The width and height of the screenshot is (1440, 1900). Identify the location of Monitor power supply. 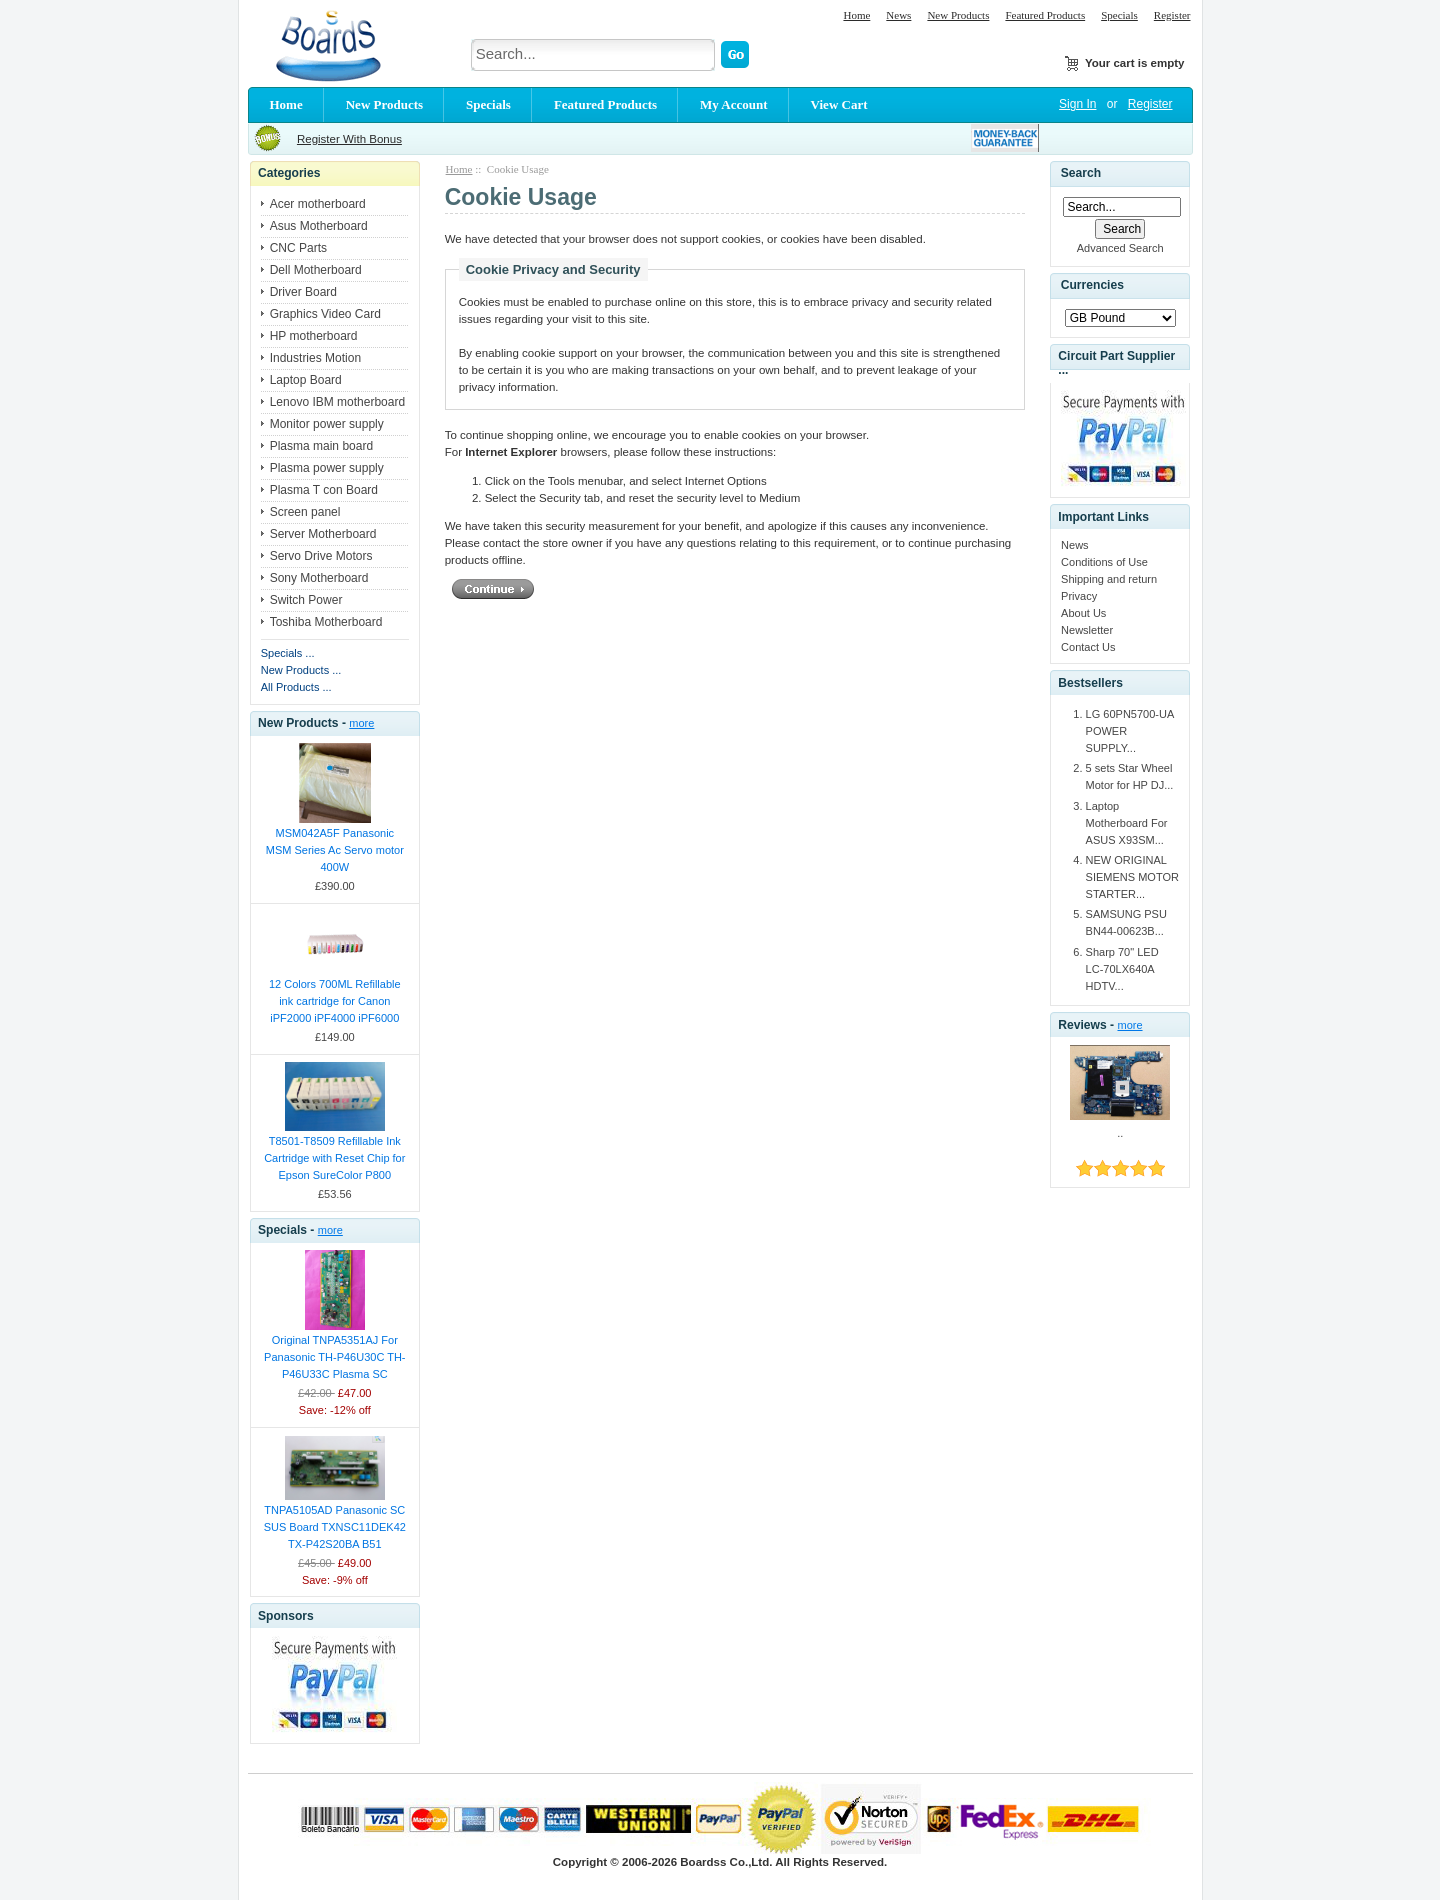
(327, 424).